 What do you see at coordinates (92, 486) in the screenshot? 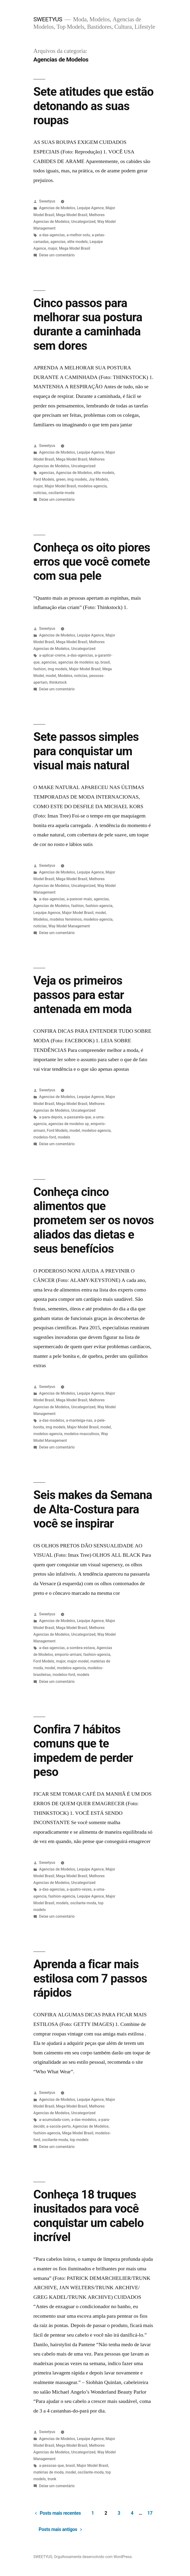
I see `modelos-agencia` at bounding box center [92, 486].